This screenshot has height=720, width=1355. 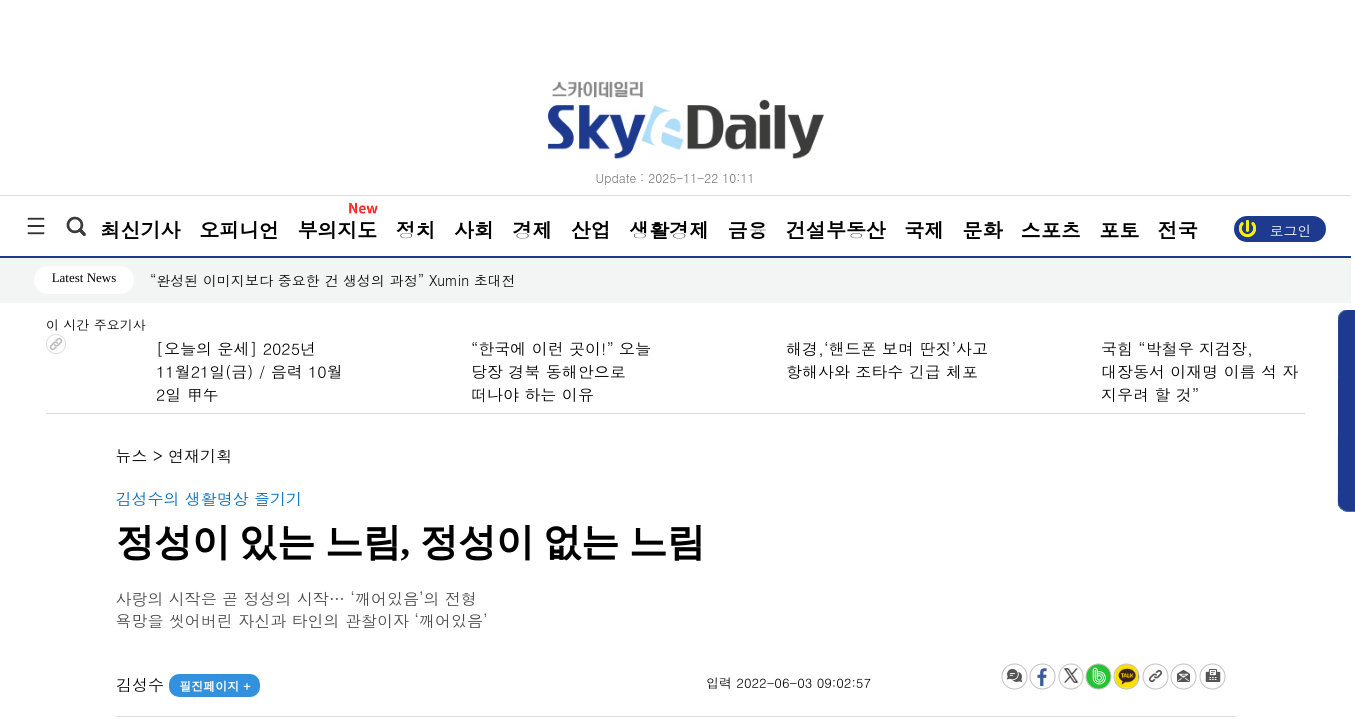 I want to click on 국제, so click(x=924, y=229).